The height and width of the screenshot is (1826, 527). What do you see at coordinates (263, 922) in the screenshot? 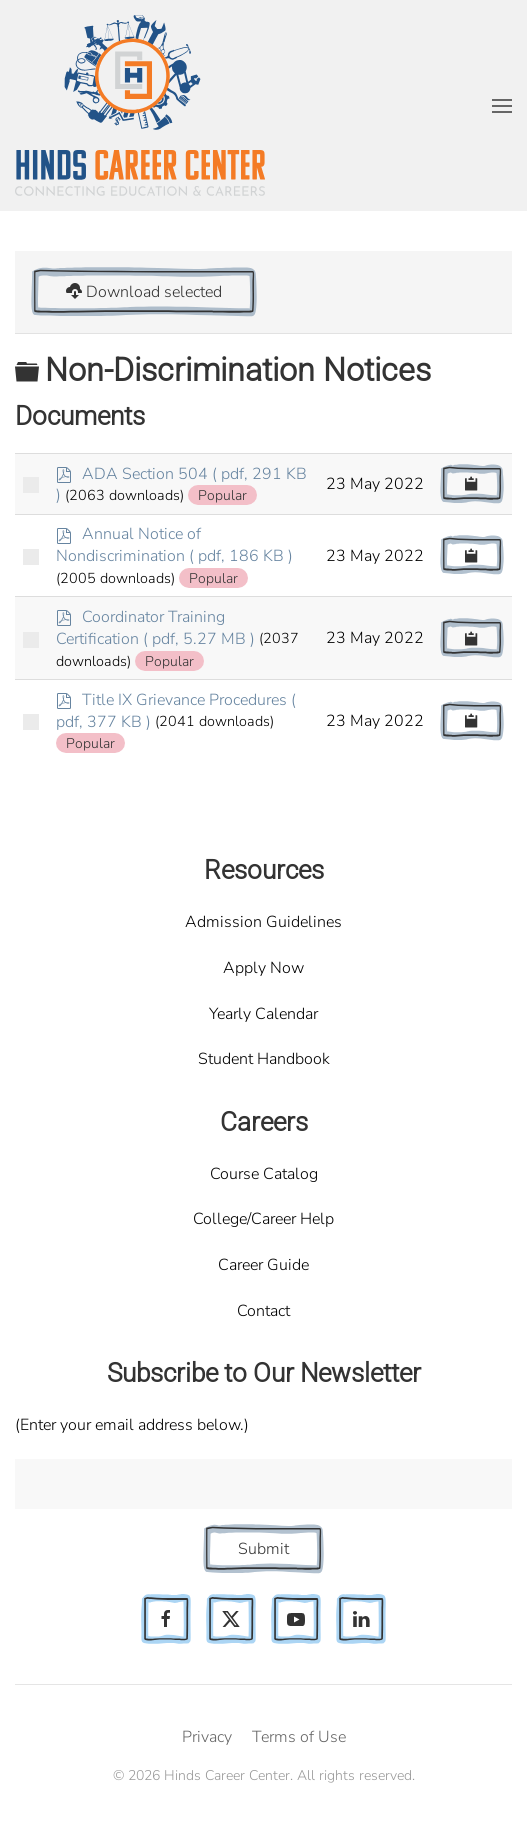
I see `Admission Guidelines` at bounding box center [263, 922].